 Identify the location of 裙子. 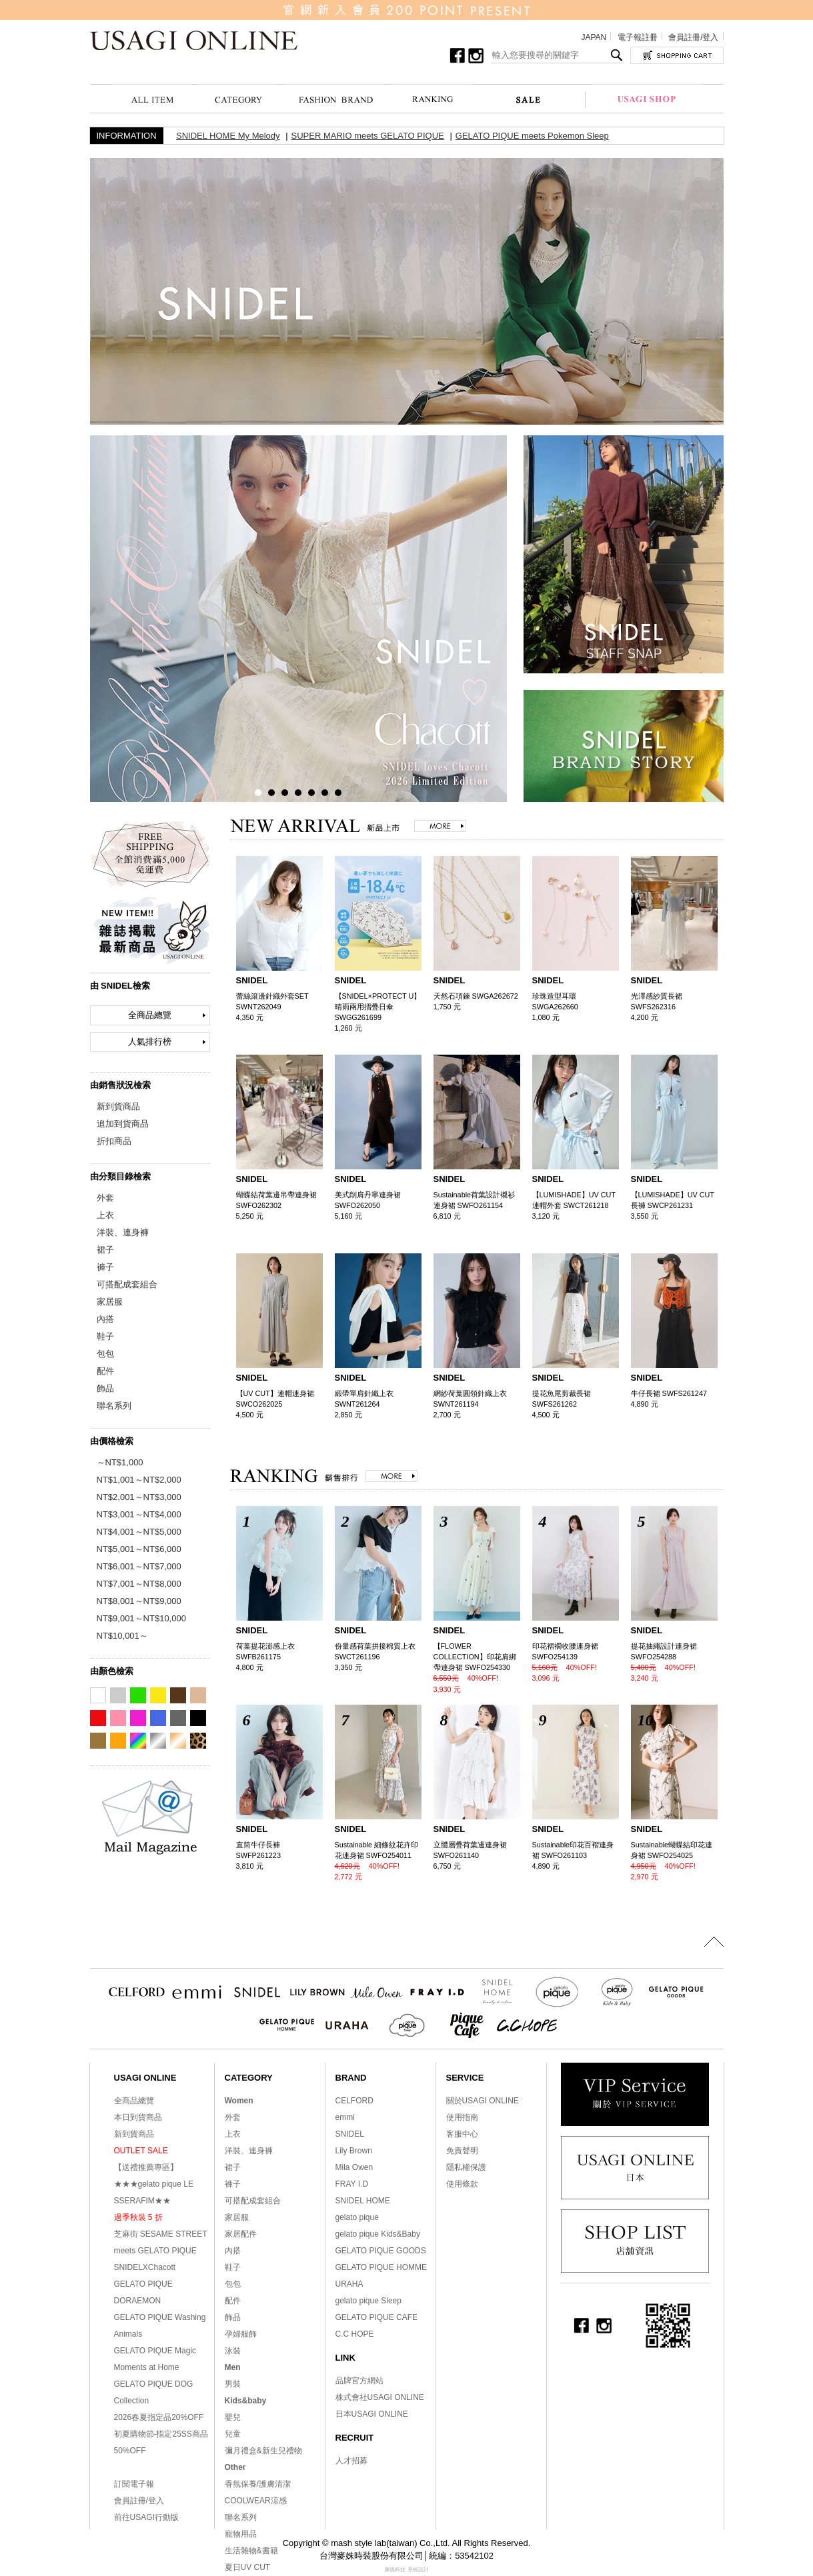
(105, 1250).